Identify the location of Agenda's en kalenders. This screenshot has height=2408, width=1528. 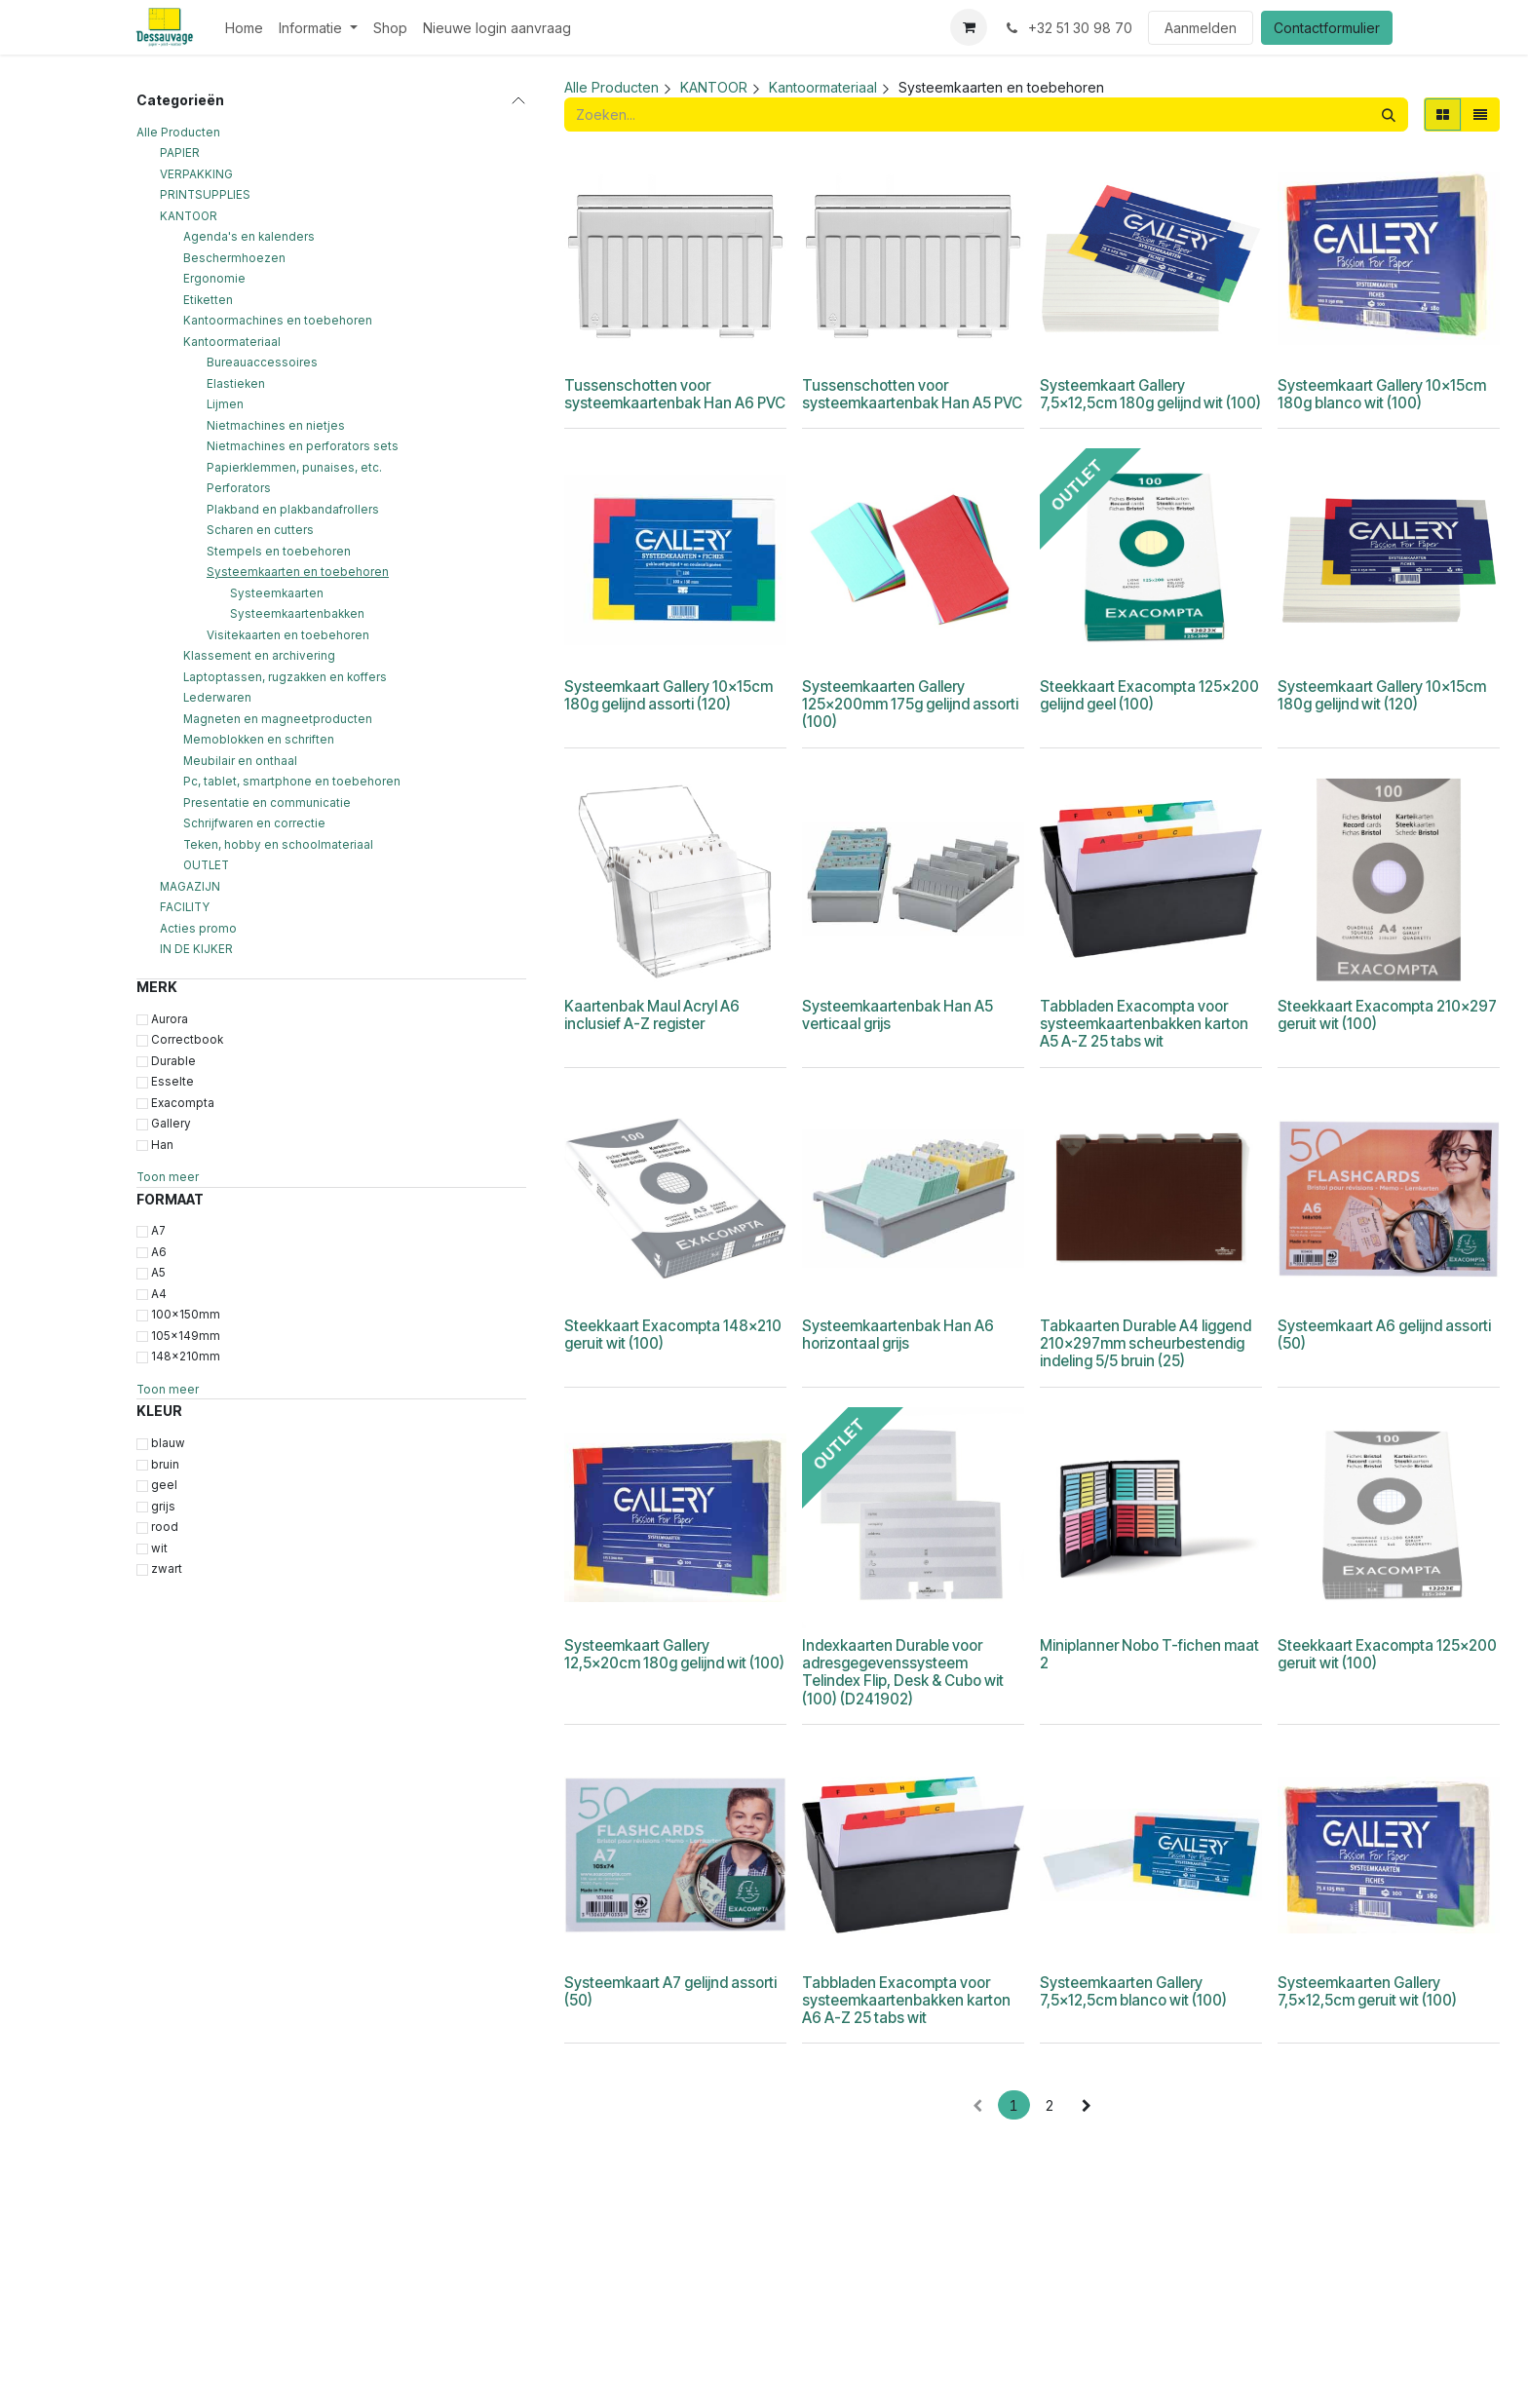
(249, 237).